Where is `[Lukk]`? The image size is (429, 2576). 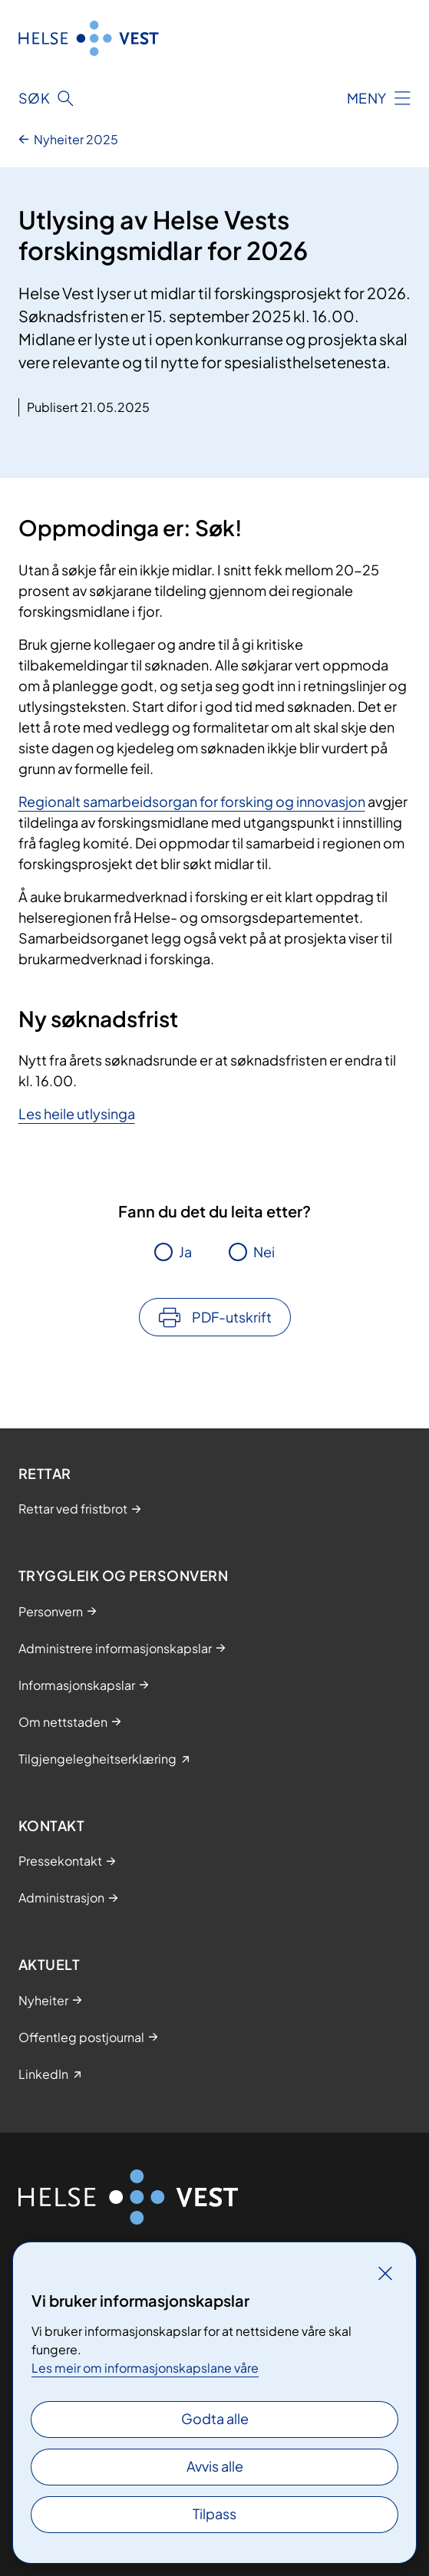 [Lukk] is located at coordinates (385, 2273).